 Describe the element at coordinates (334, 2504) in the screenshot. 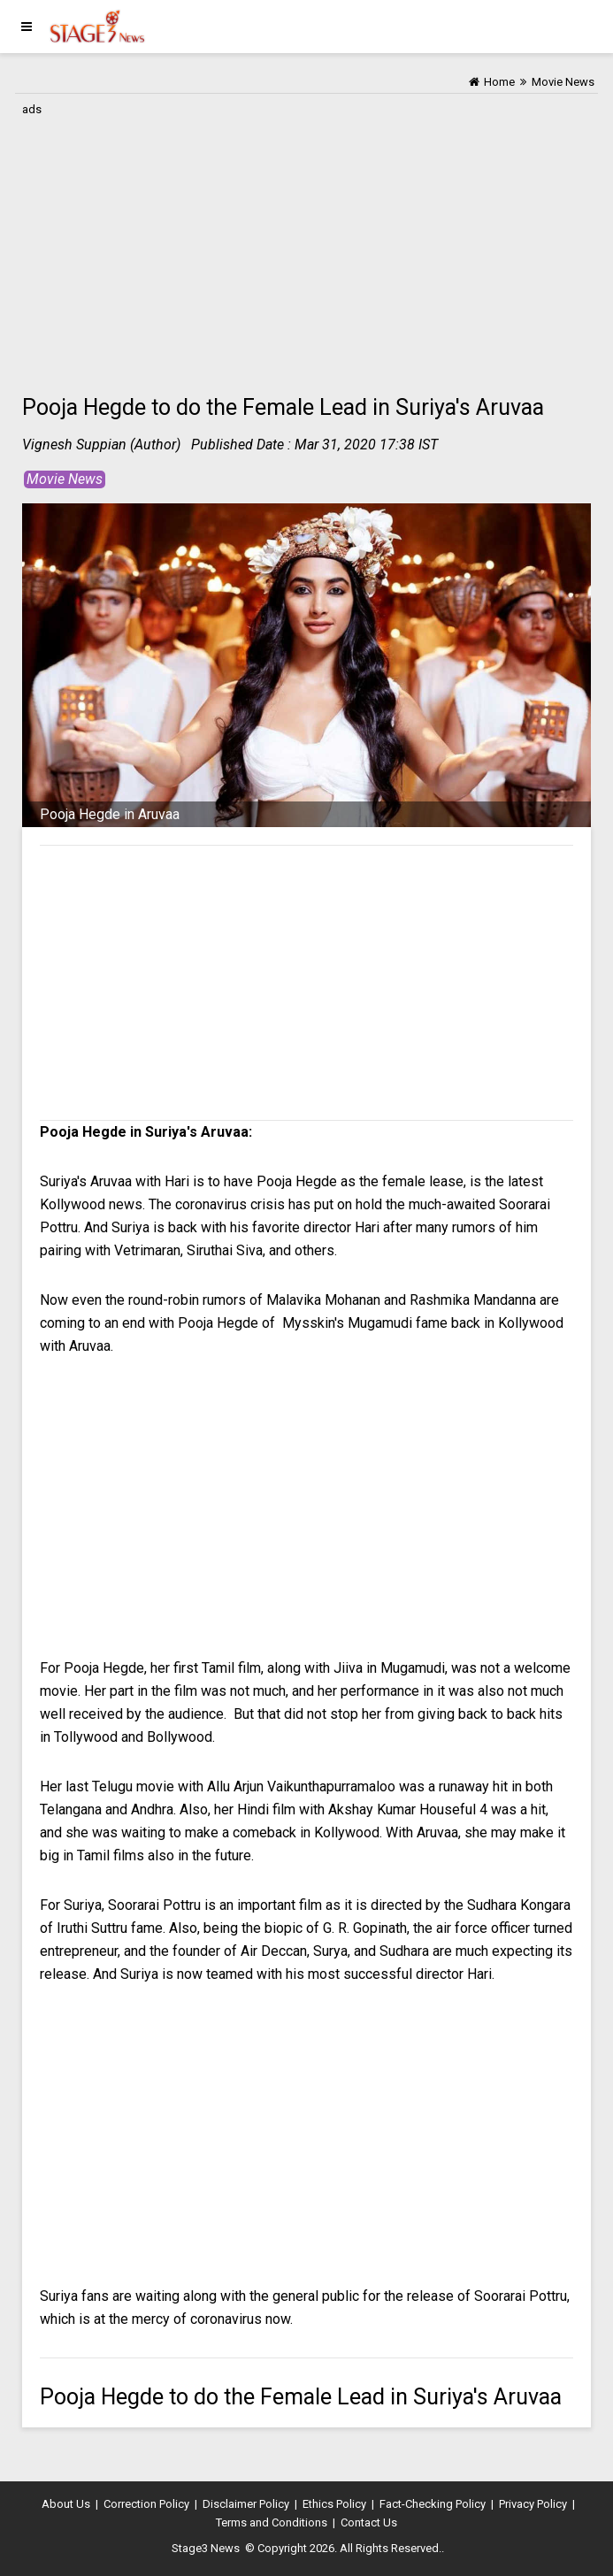

I see `Ethics Policy` at that location.